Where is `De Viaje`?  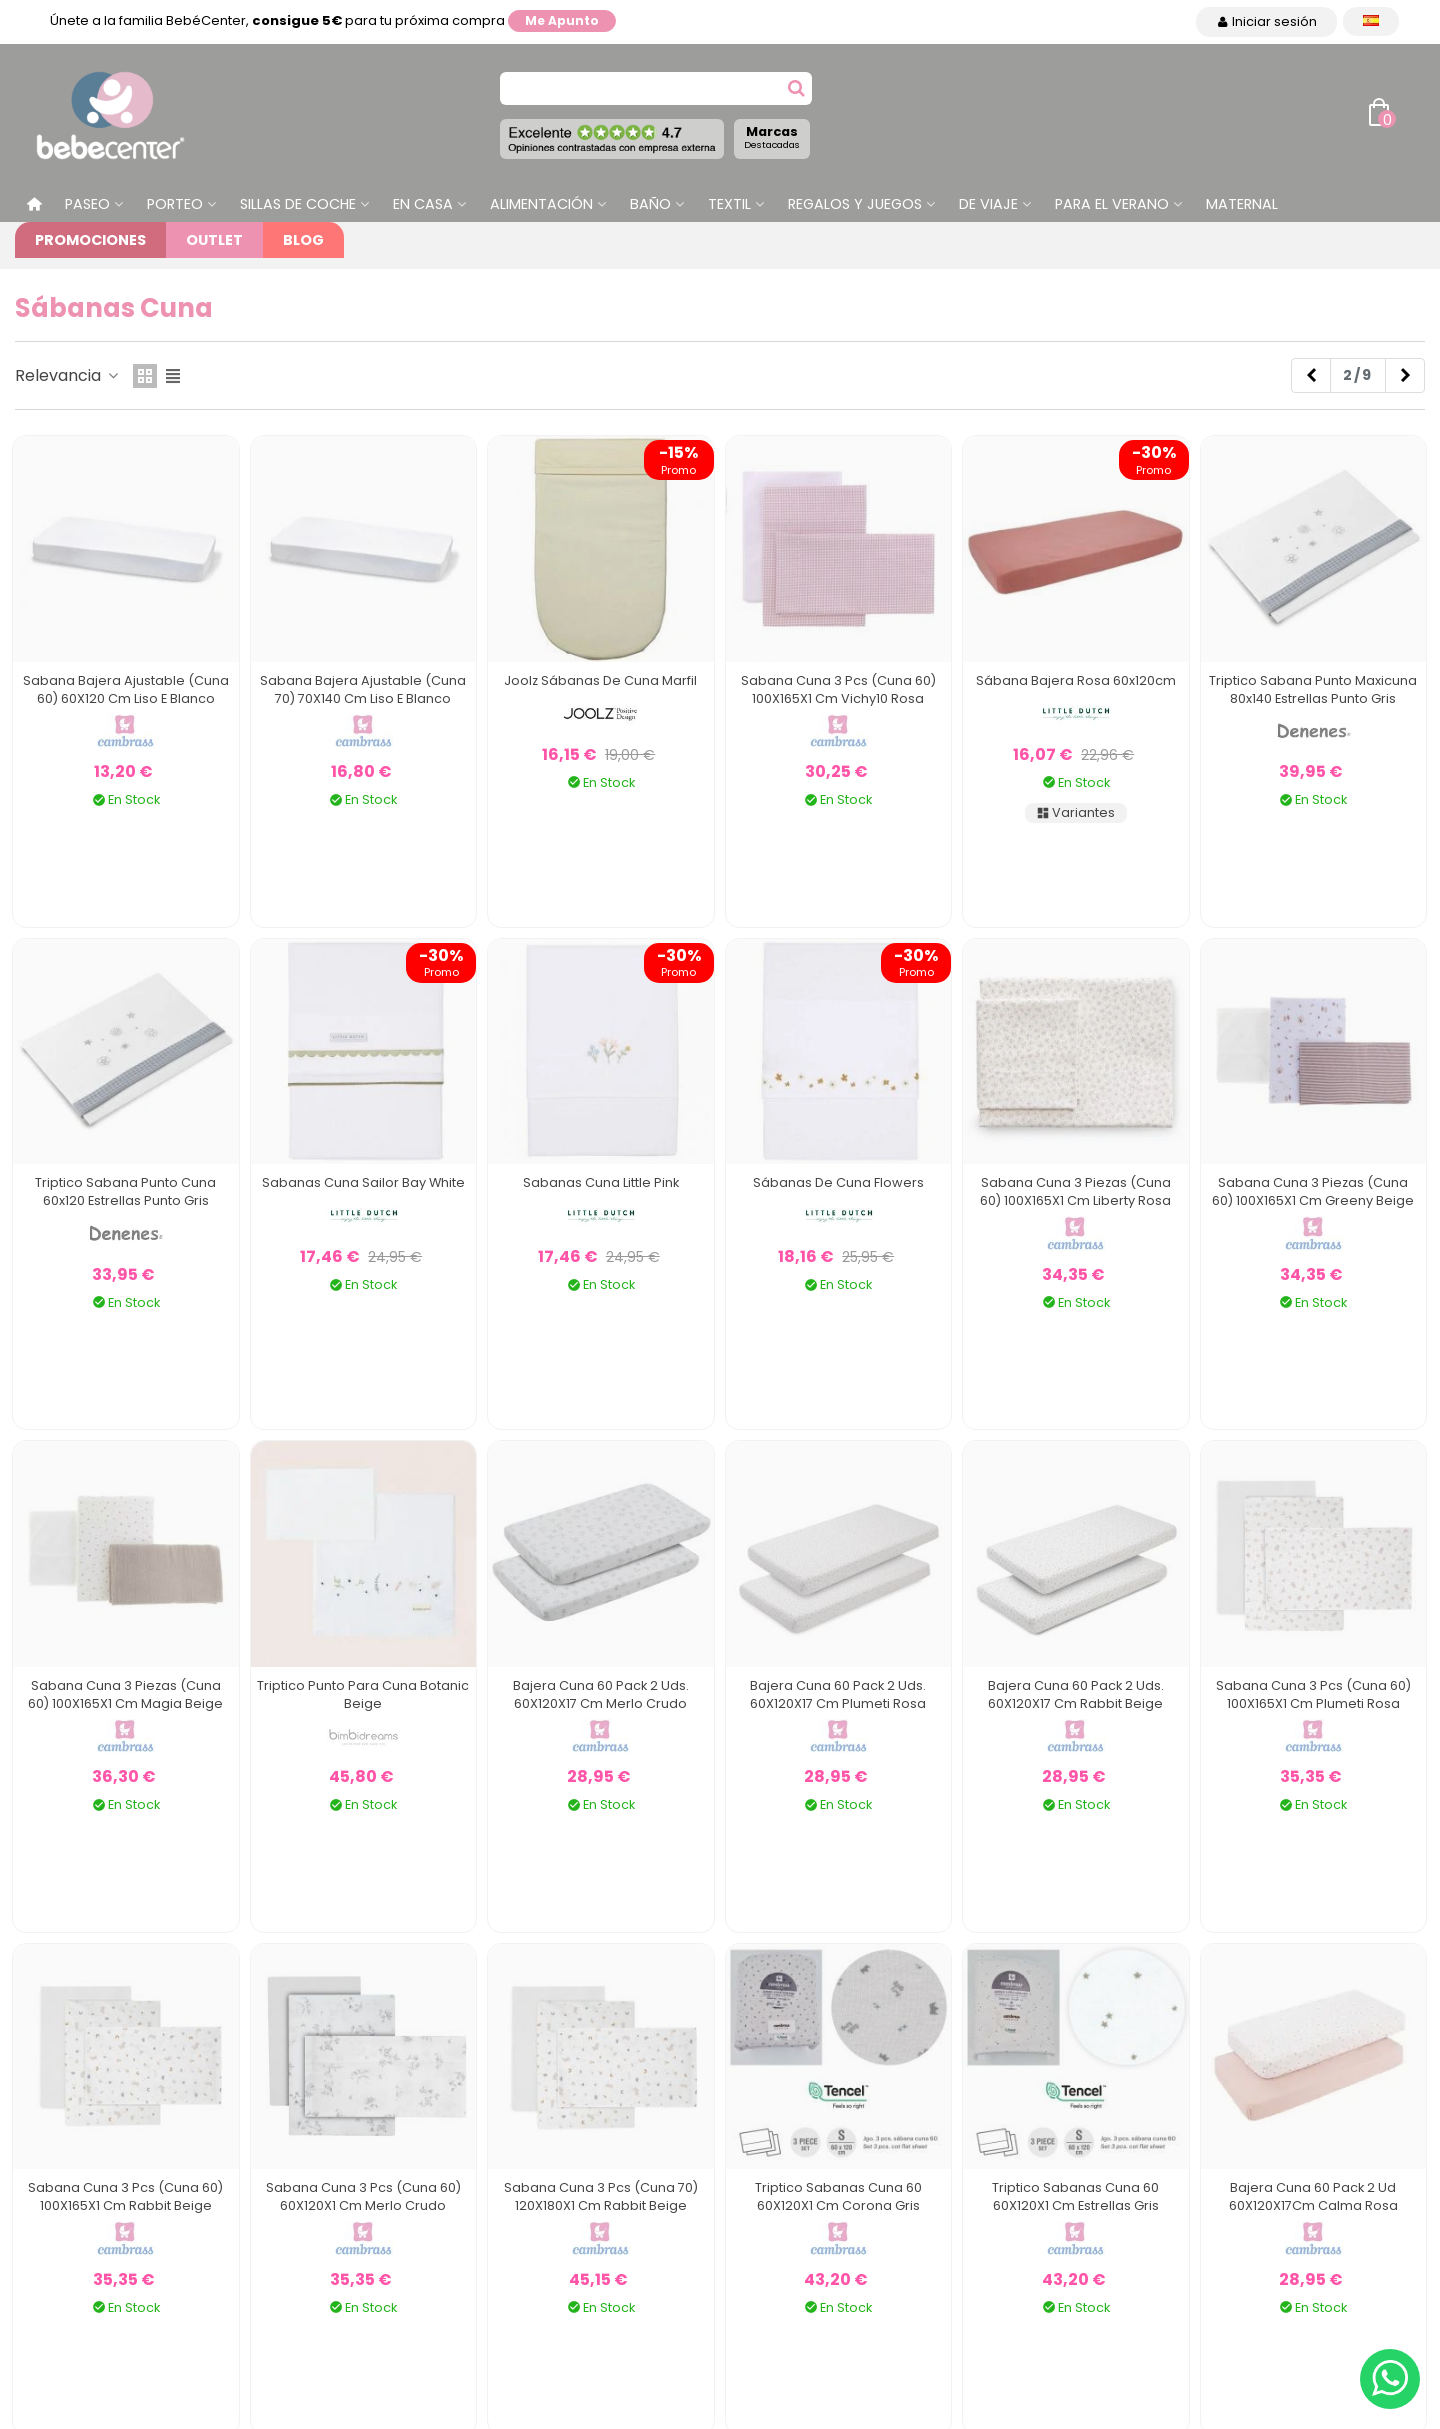
De Viaje is located at coordinates (988, 204).